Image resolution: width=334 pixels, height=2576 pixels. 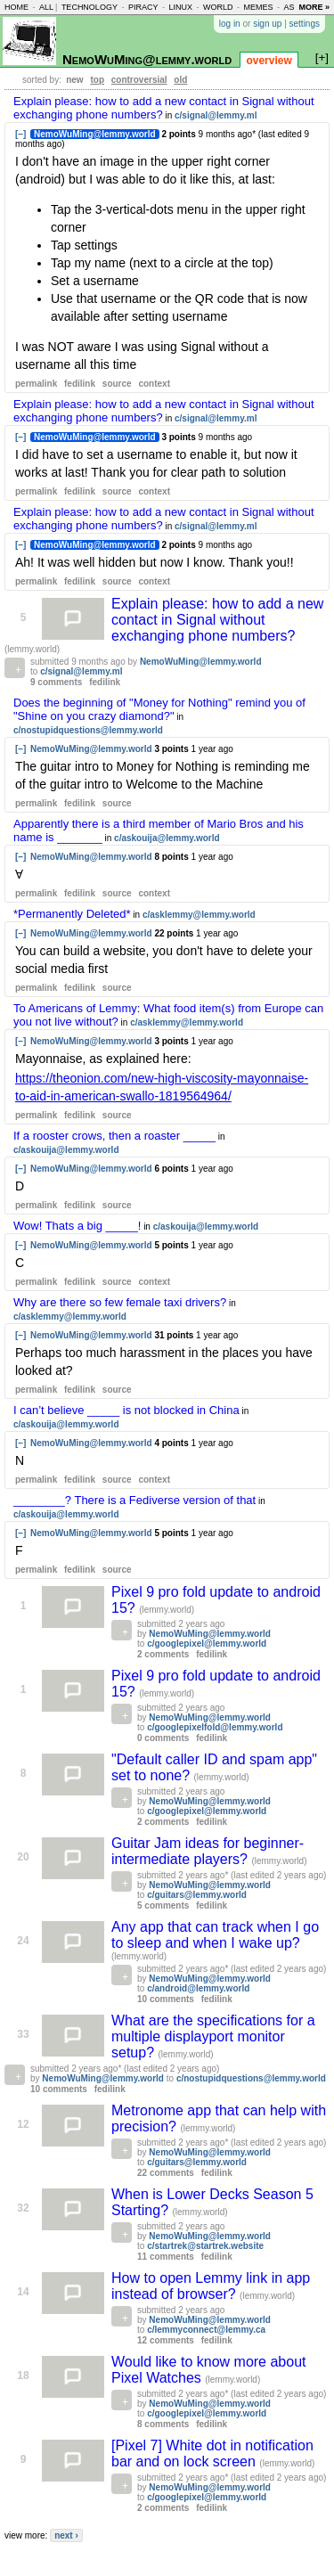 What do you see at coordinates (163, 1738) in the screenshot?
I see `0 comments` at bounding box center [163, 1738].